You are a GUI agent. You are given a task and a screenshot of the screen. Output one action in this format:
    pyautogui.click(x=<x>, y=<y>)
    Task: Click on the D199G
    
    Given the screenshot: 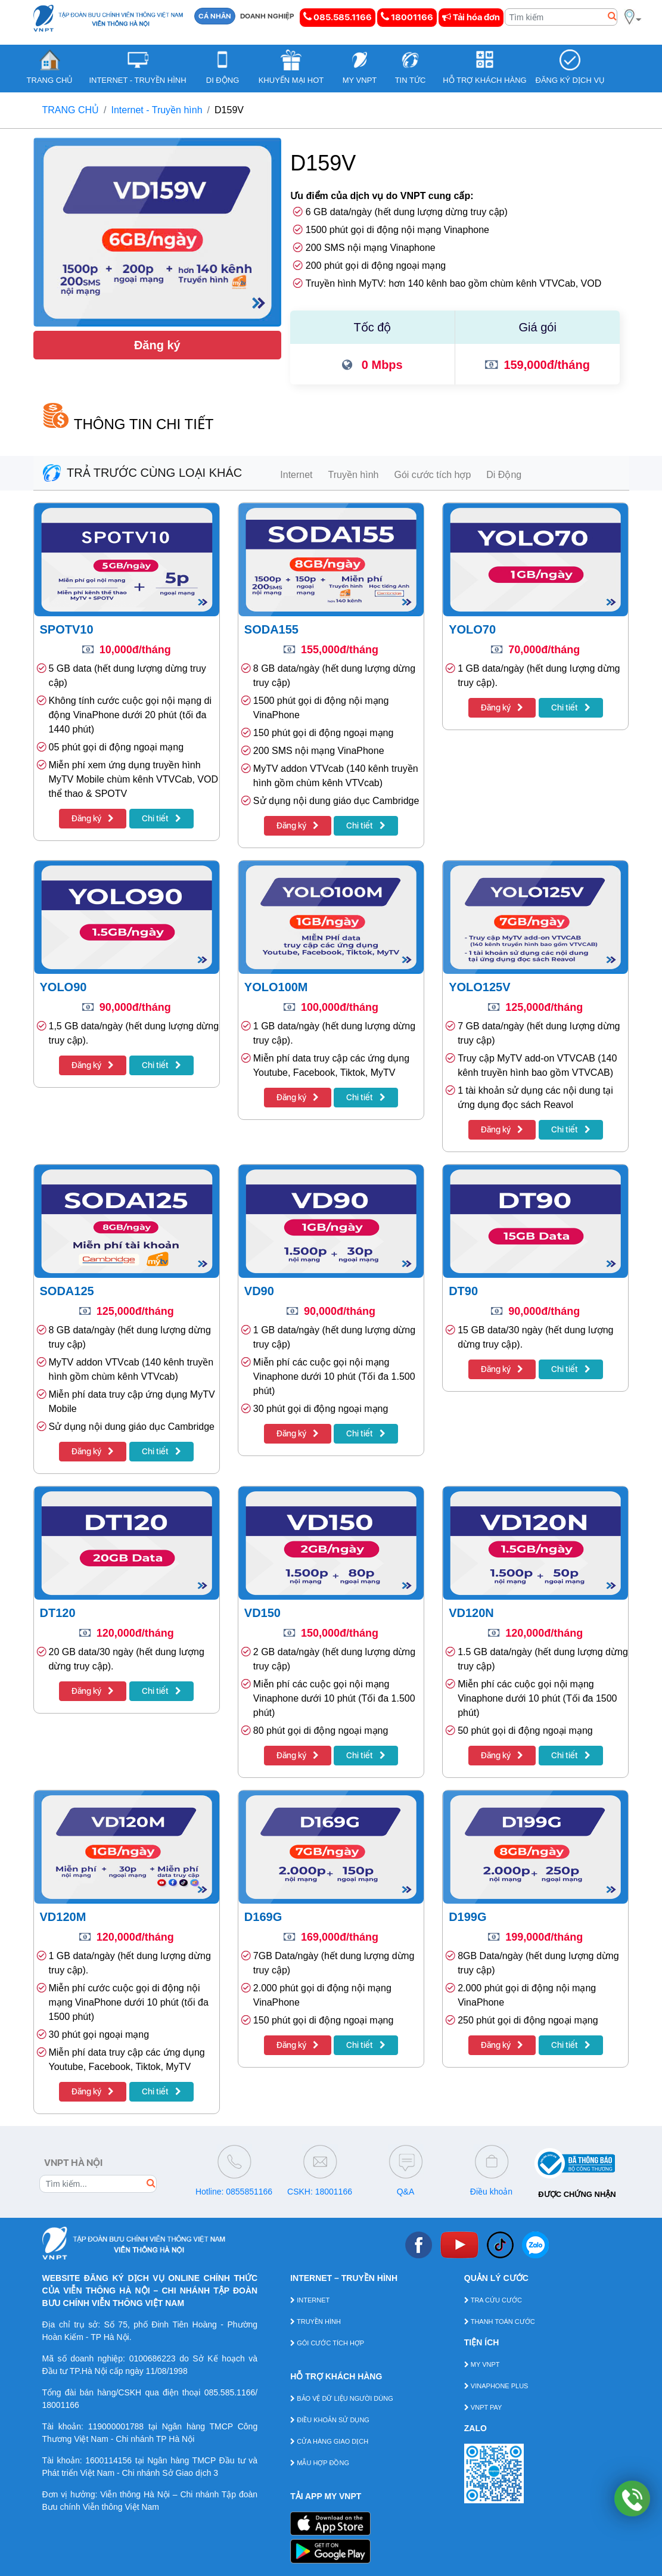 What is the action you would take?
    pyautogui.click(x=467, y=1916)
    